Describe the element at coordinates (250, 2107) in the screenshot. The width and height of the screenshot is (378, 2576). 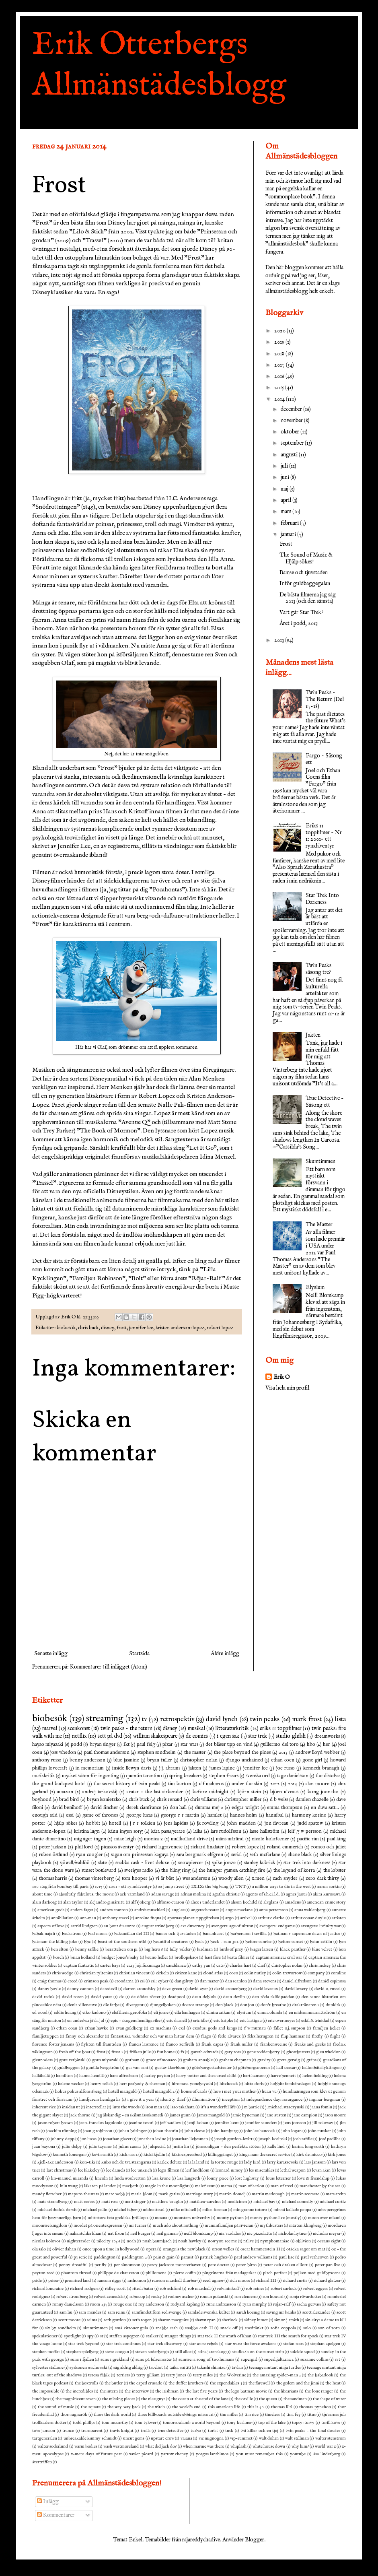
I see `j m barrie` at that location.